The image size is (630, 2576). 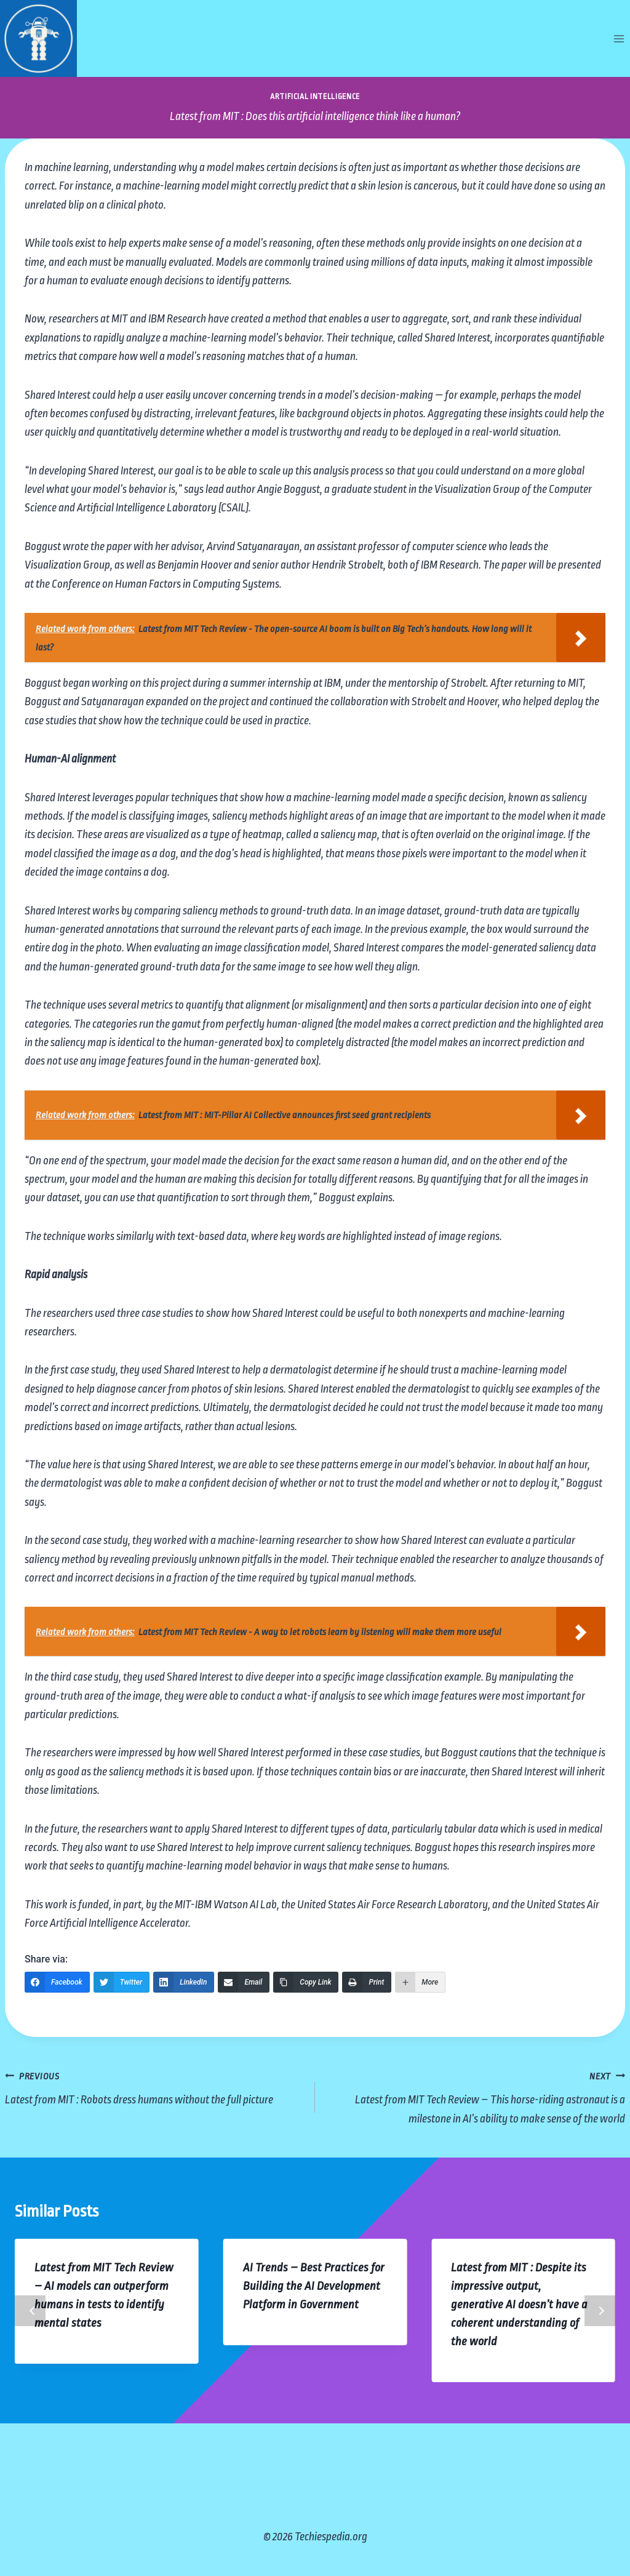 What do you see at coordinates (618, 38) in the screenshot?
I see `[Open menu]` at bounding box center [618, 38].